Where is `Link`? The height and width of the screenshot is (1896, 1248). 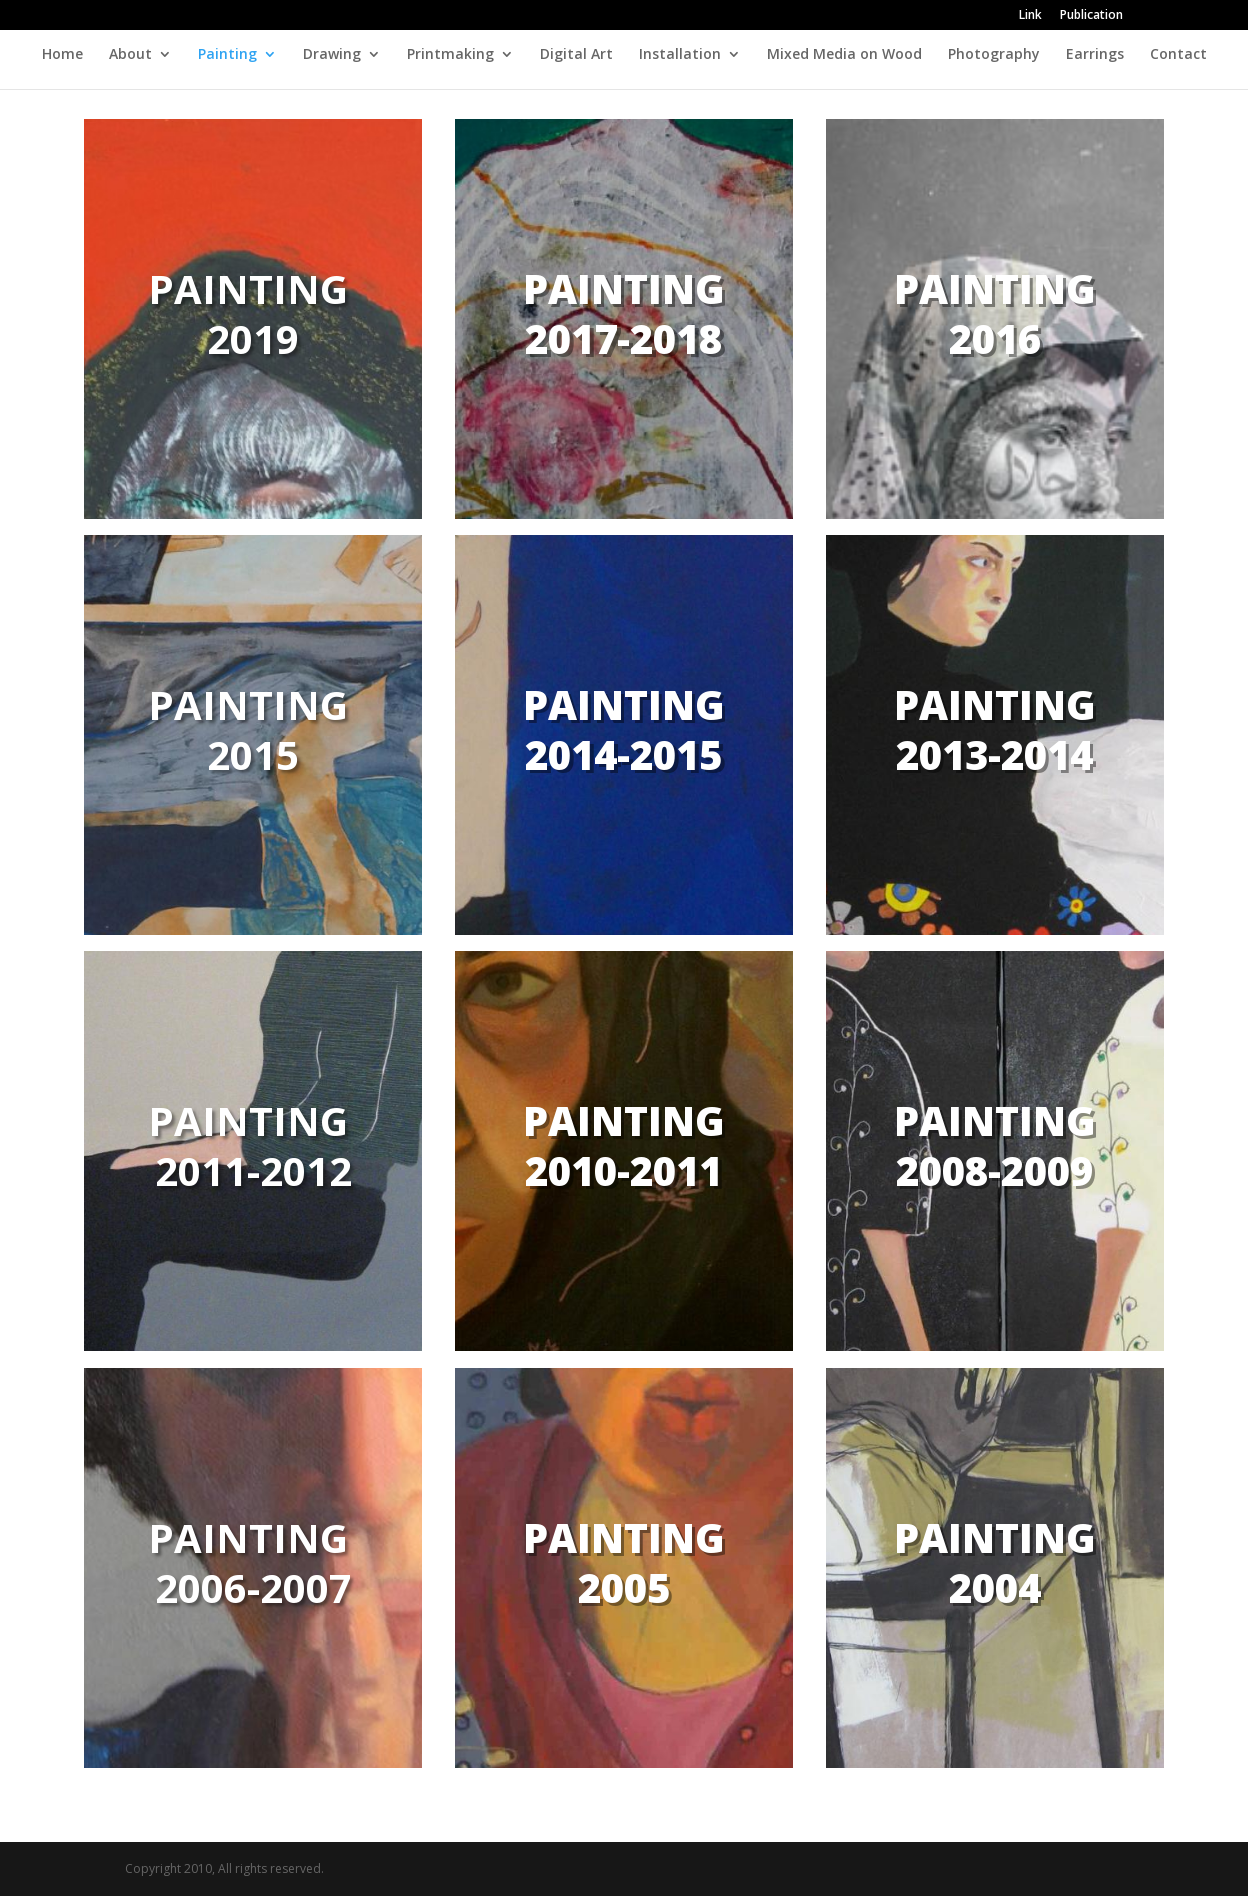 Link is located at coordinates (1030, 16).